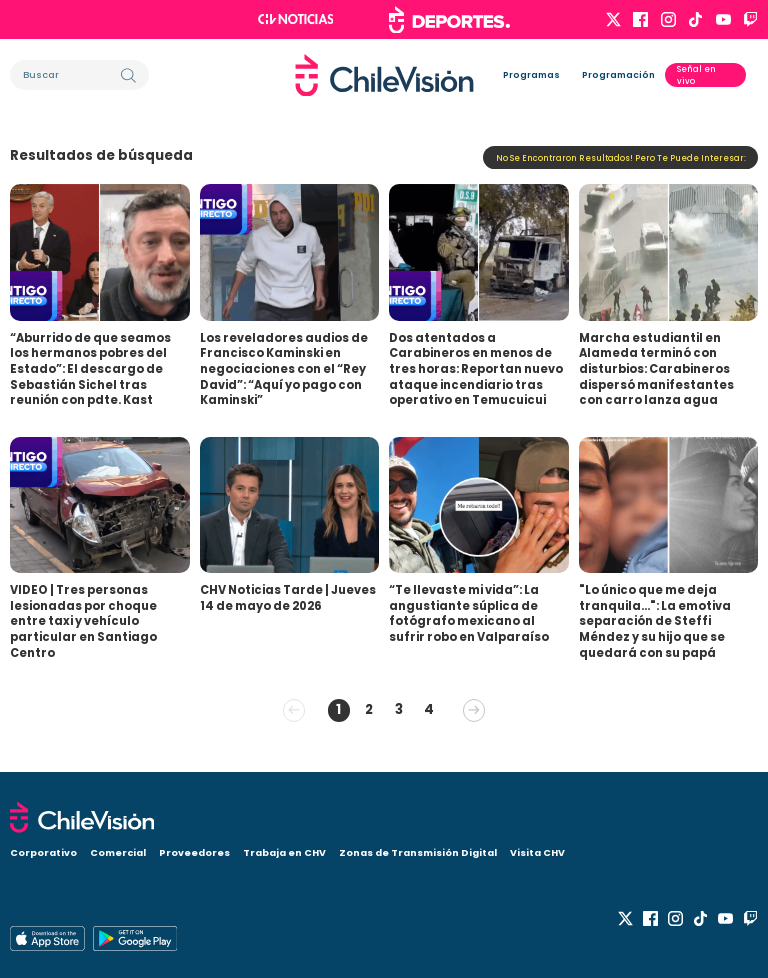 The image size is (768, 978). I want to click on Programación, so click(618, 75).